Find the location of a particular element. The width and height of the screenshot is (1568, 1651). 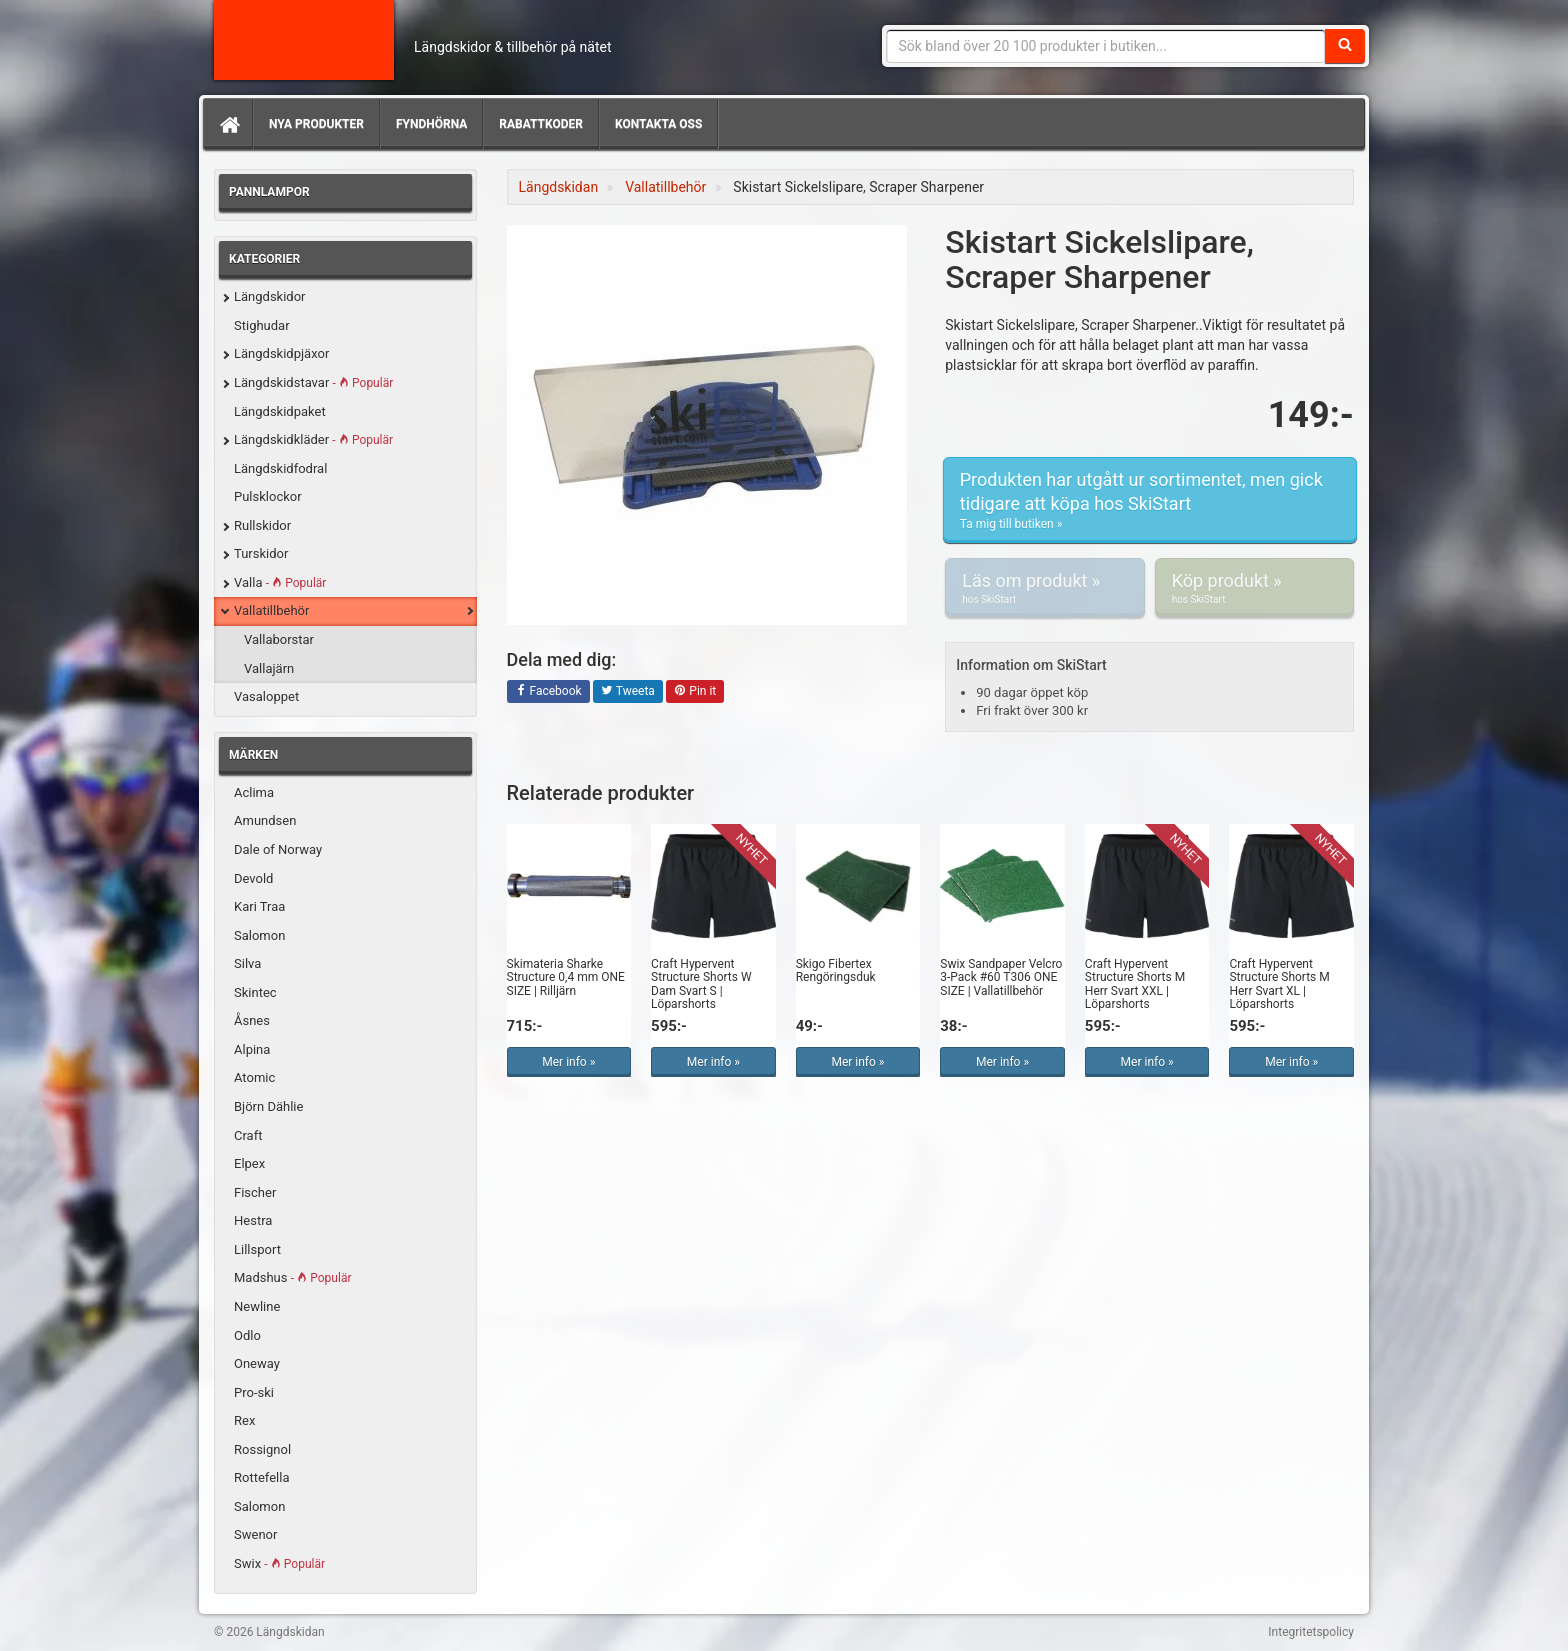

Produkten har utgått ur sortimentet, men gick tidigare att köpa hos SkiStart is located at coordinates (1150, 500).